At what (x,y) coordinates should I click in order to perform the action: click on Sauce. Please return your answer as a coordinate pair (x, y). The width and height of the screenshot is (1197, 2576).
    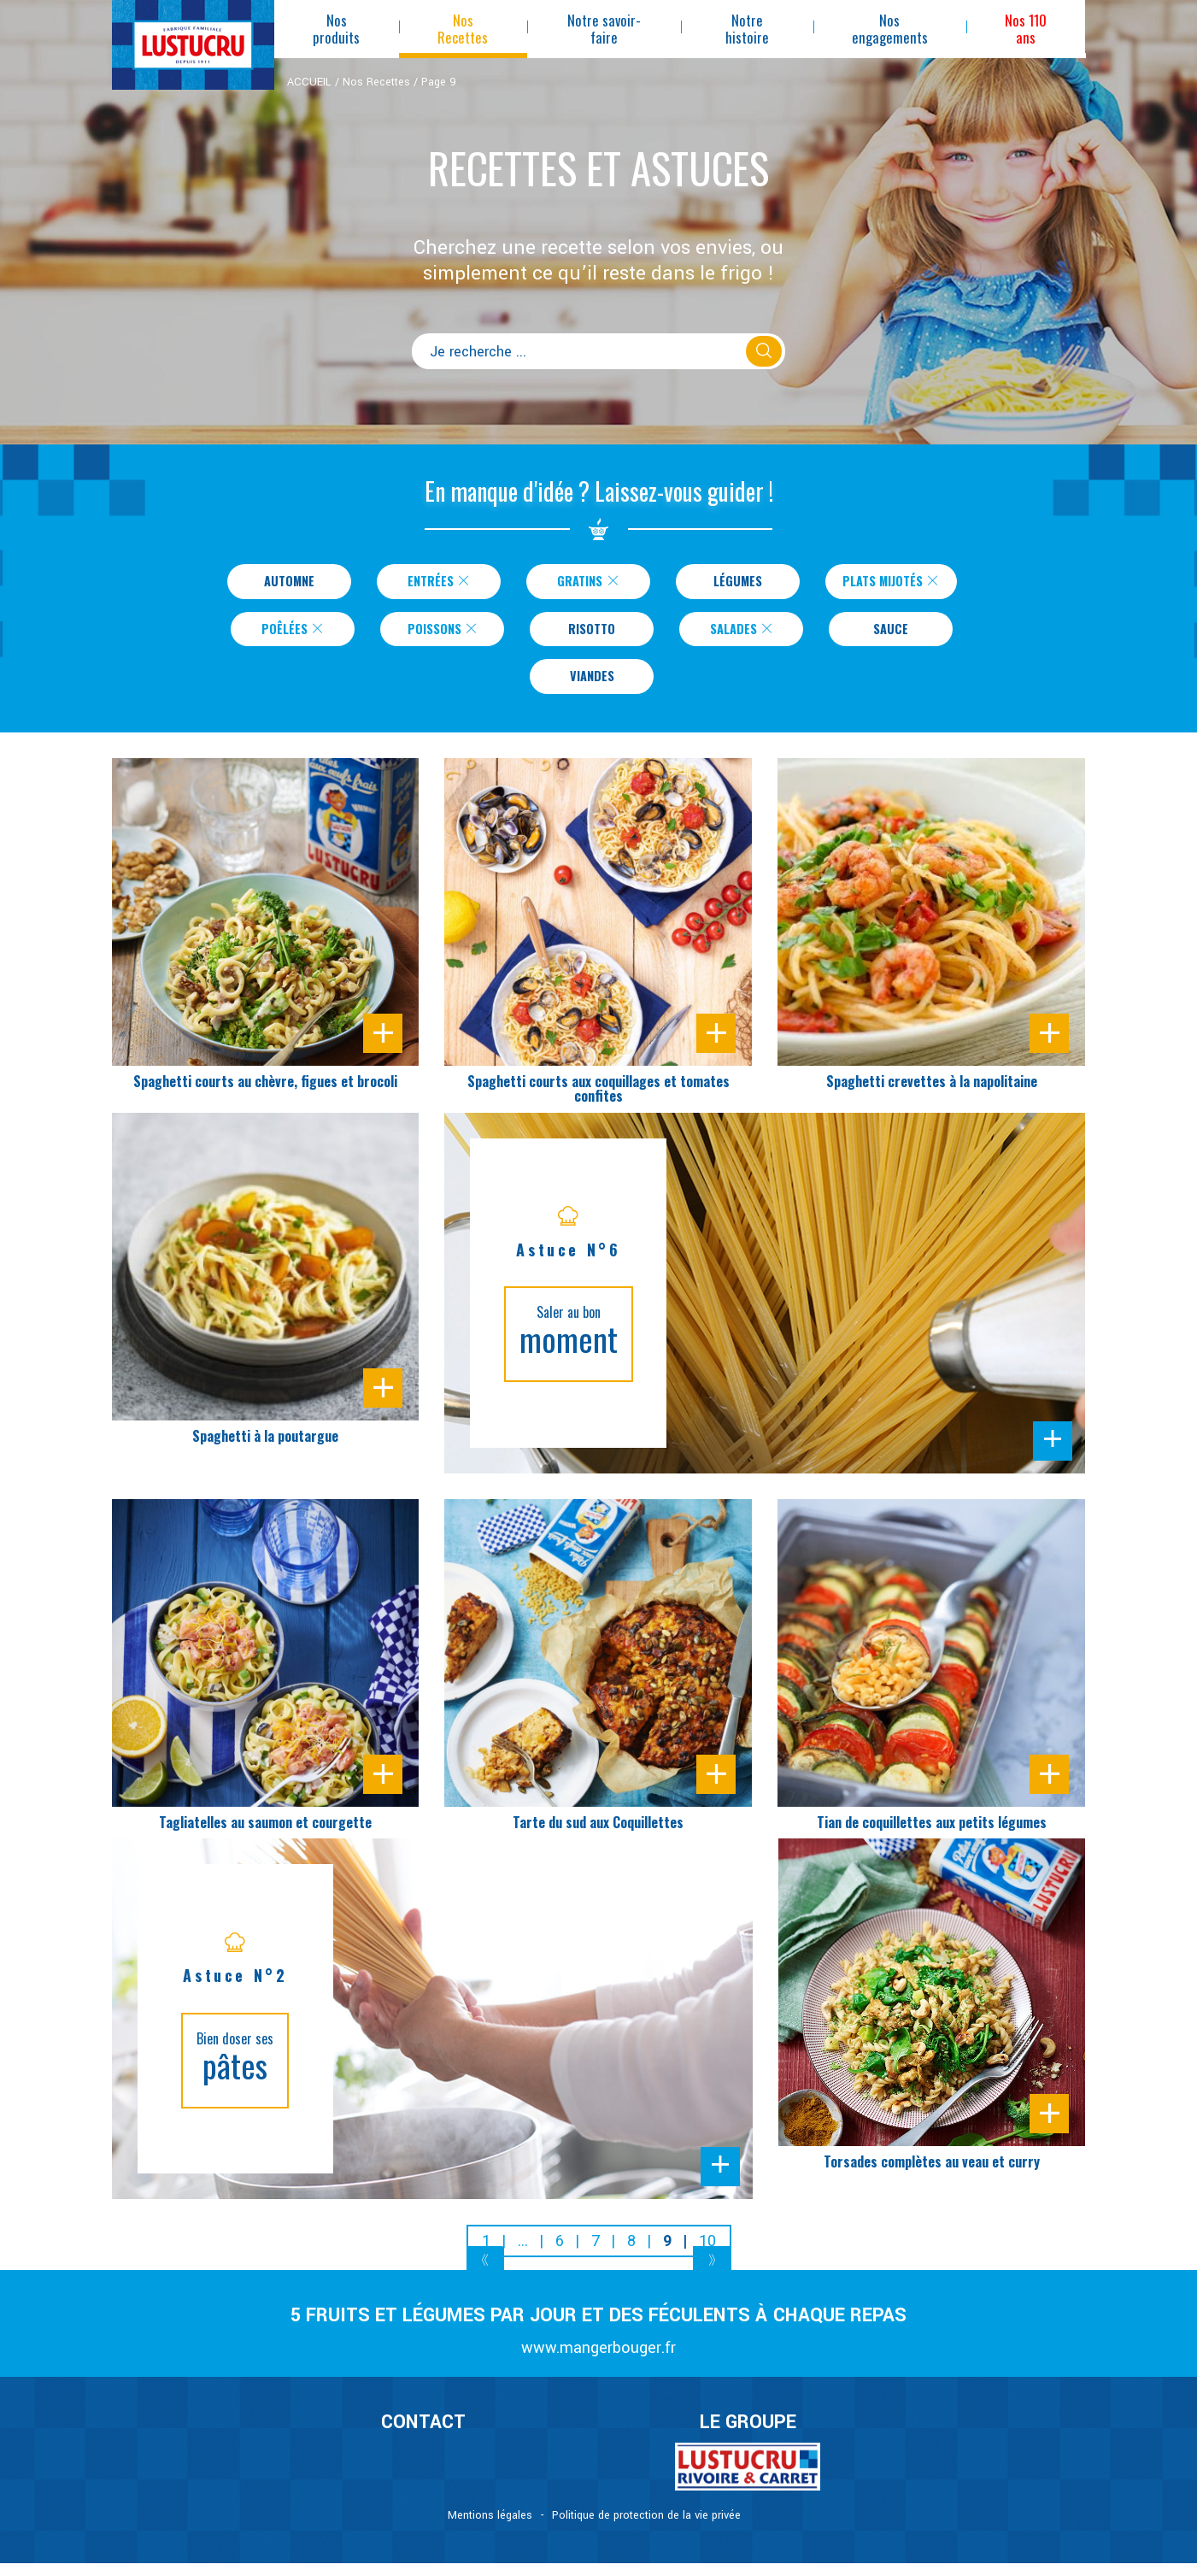
    Looking at the image, I should click on (891, 635).